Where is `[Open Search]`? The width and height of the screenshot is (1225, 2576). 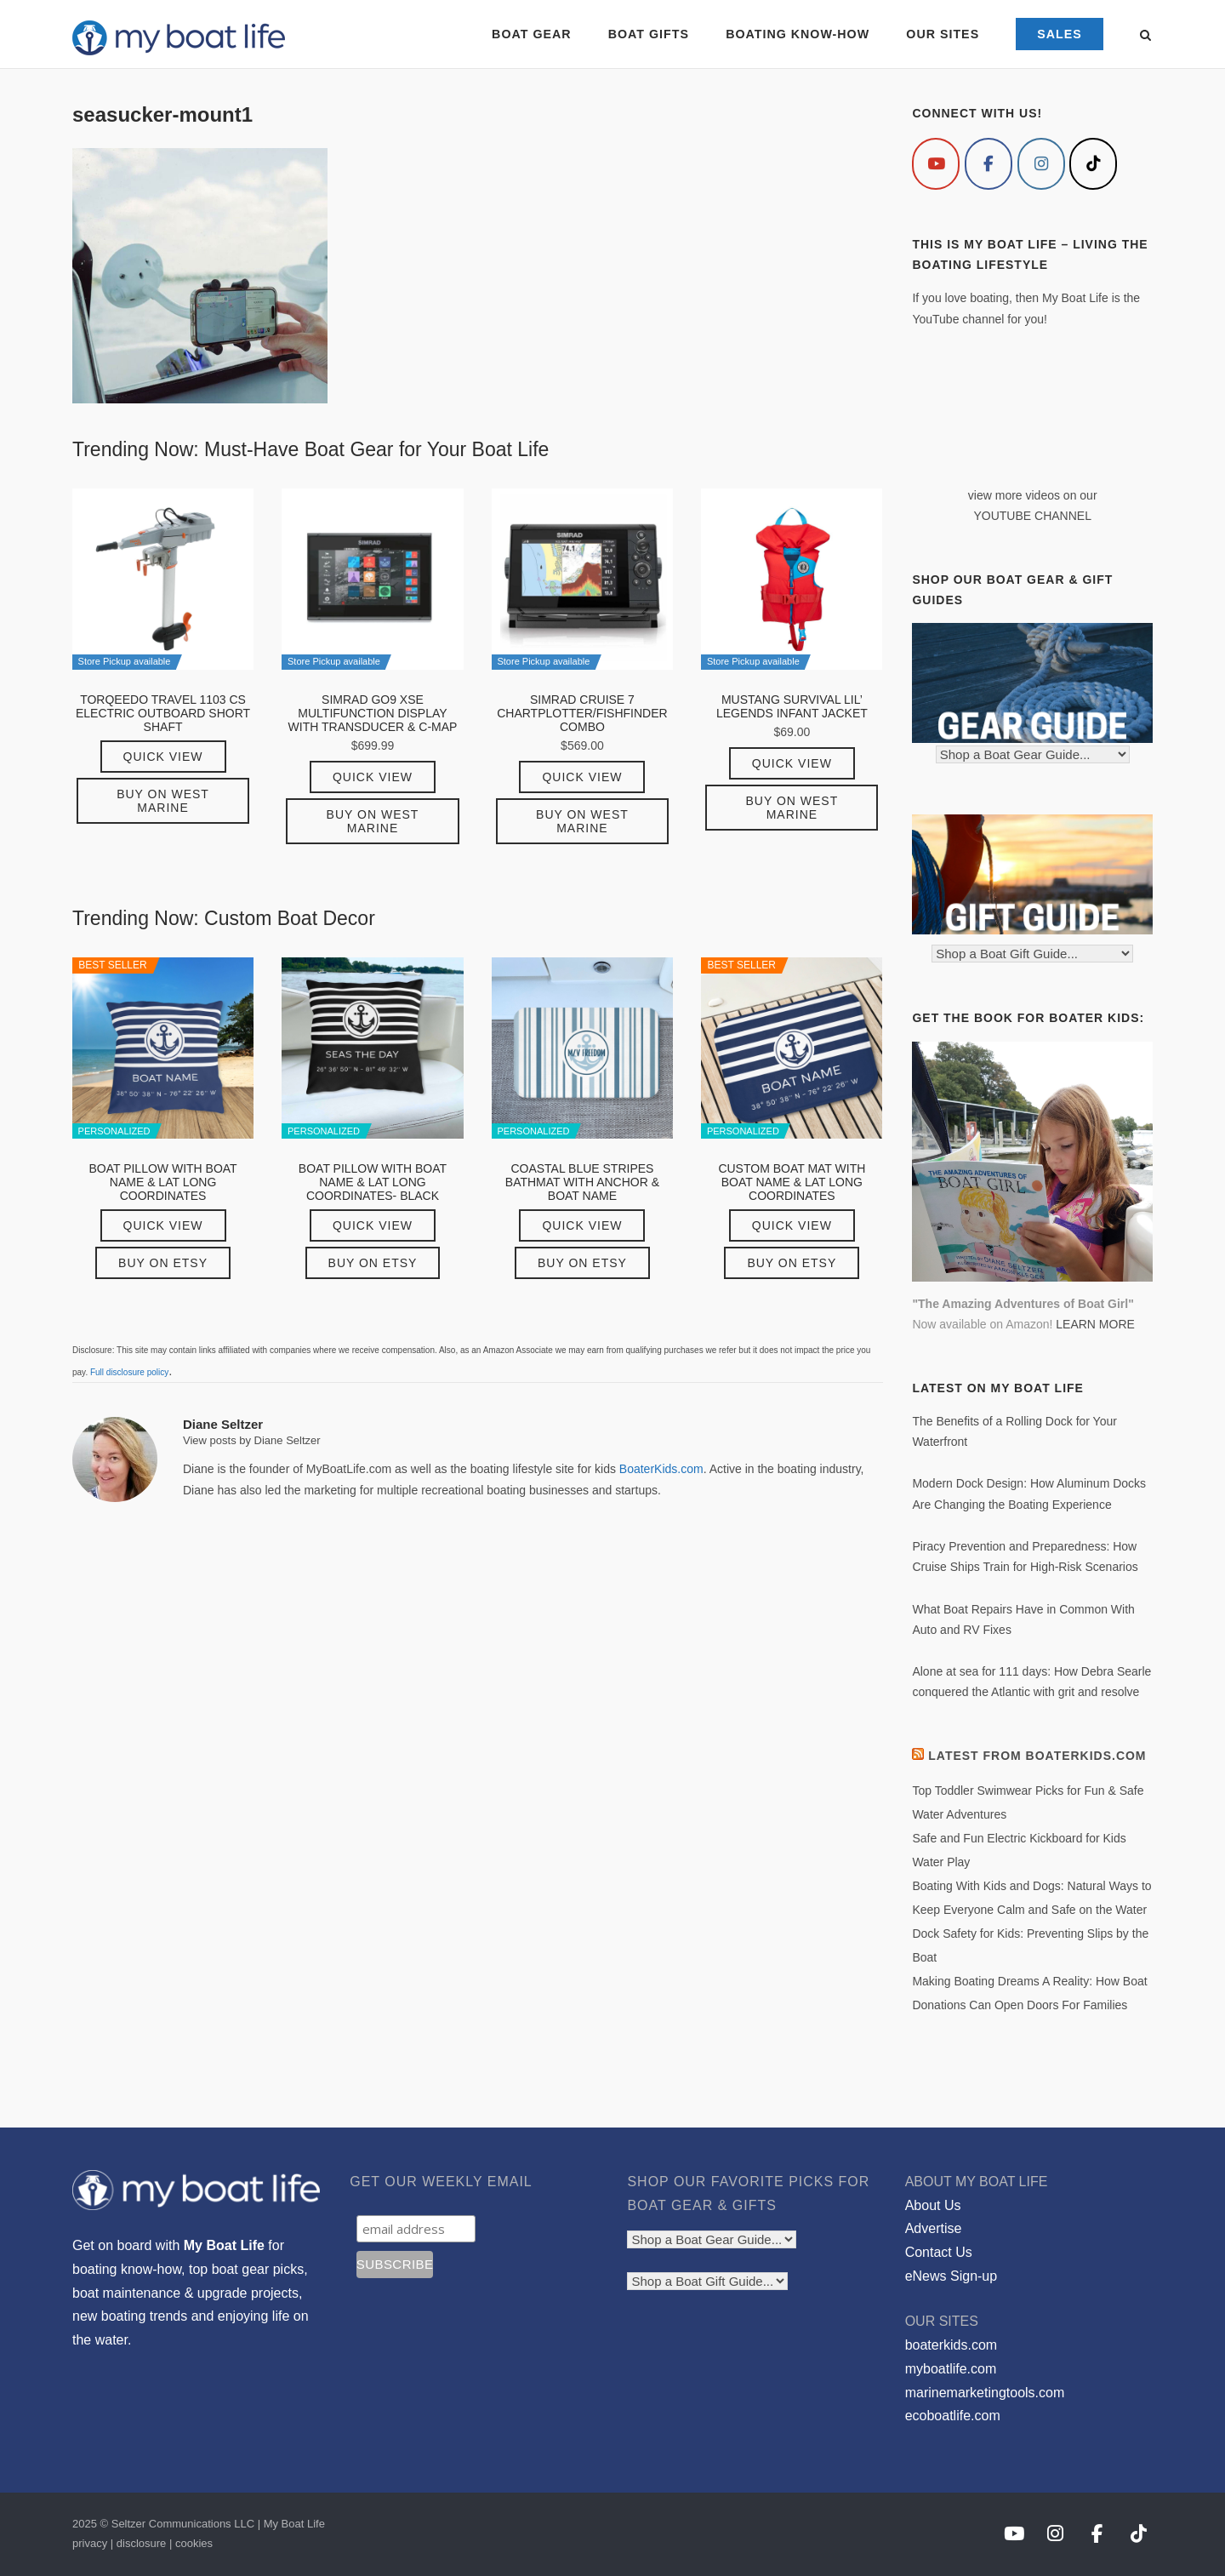 [Open Search] is located at coordinates (1145, 36).